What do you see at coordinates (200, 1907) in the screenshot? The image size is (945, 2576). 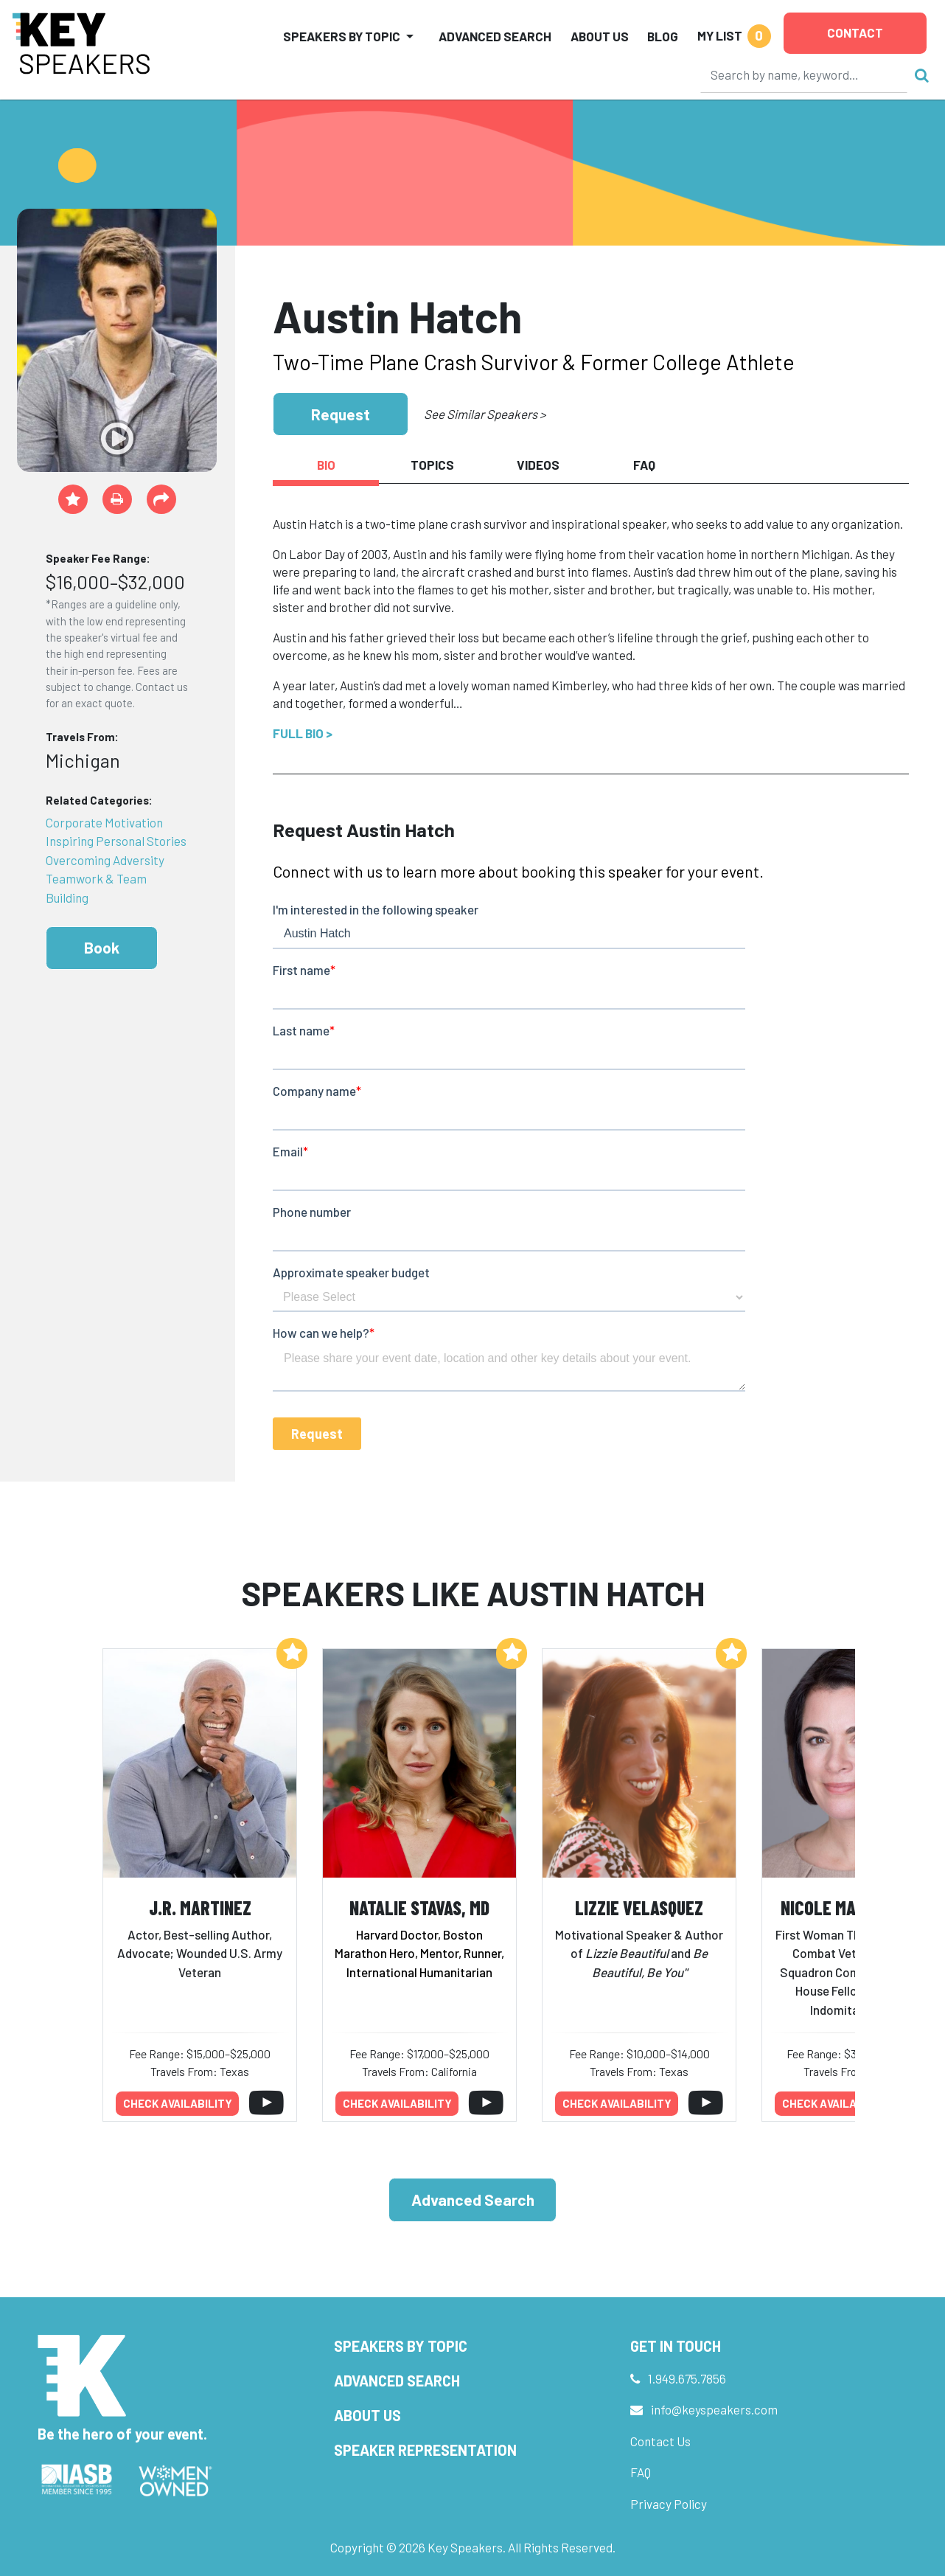 I see `J.R. Martinez` at bounding box center [200, 1907].